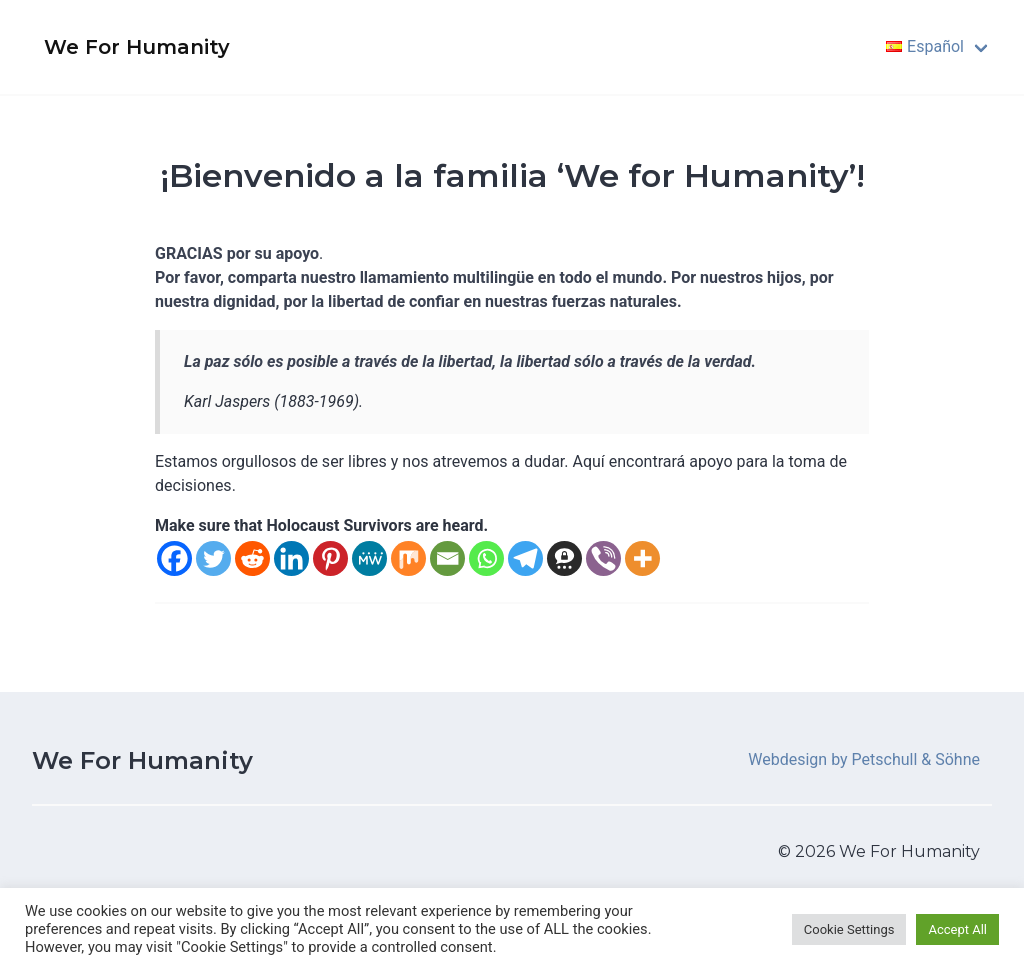 This screenshot has height=970, width=1024. I want to click on [Twitter], so click(213, 558).